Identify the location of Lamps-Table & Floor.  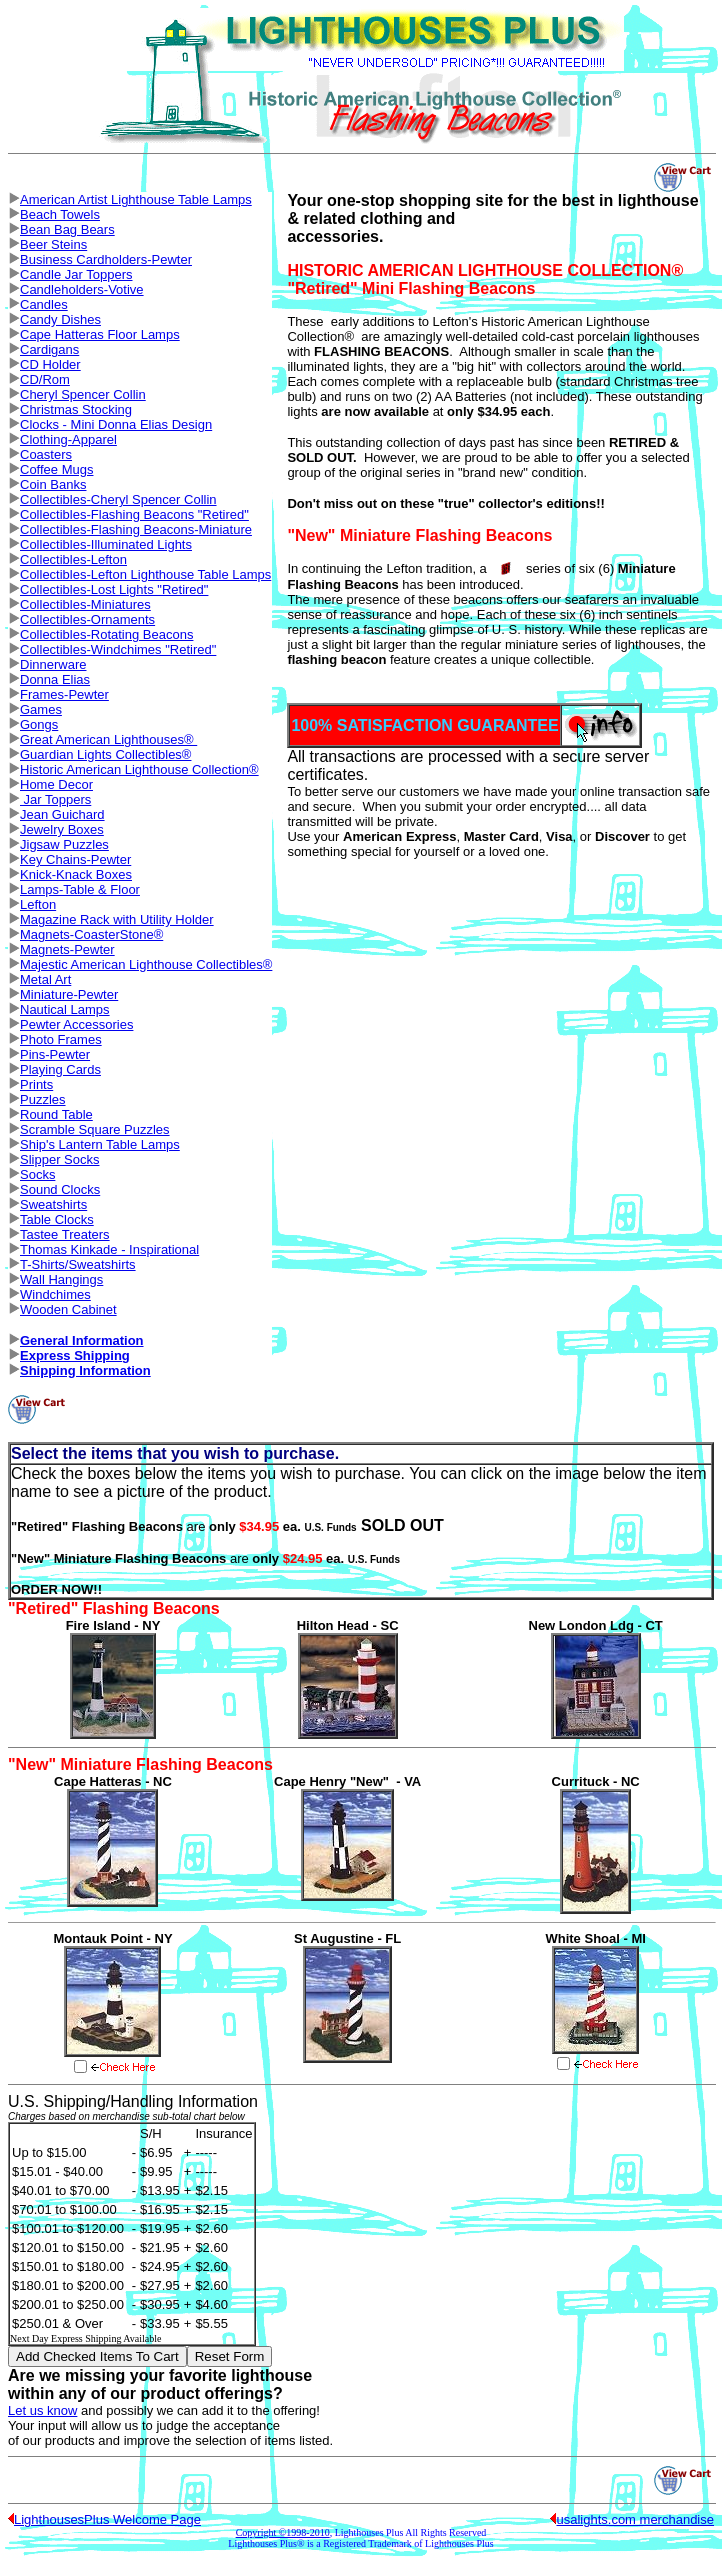
(80, 889).